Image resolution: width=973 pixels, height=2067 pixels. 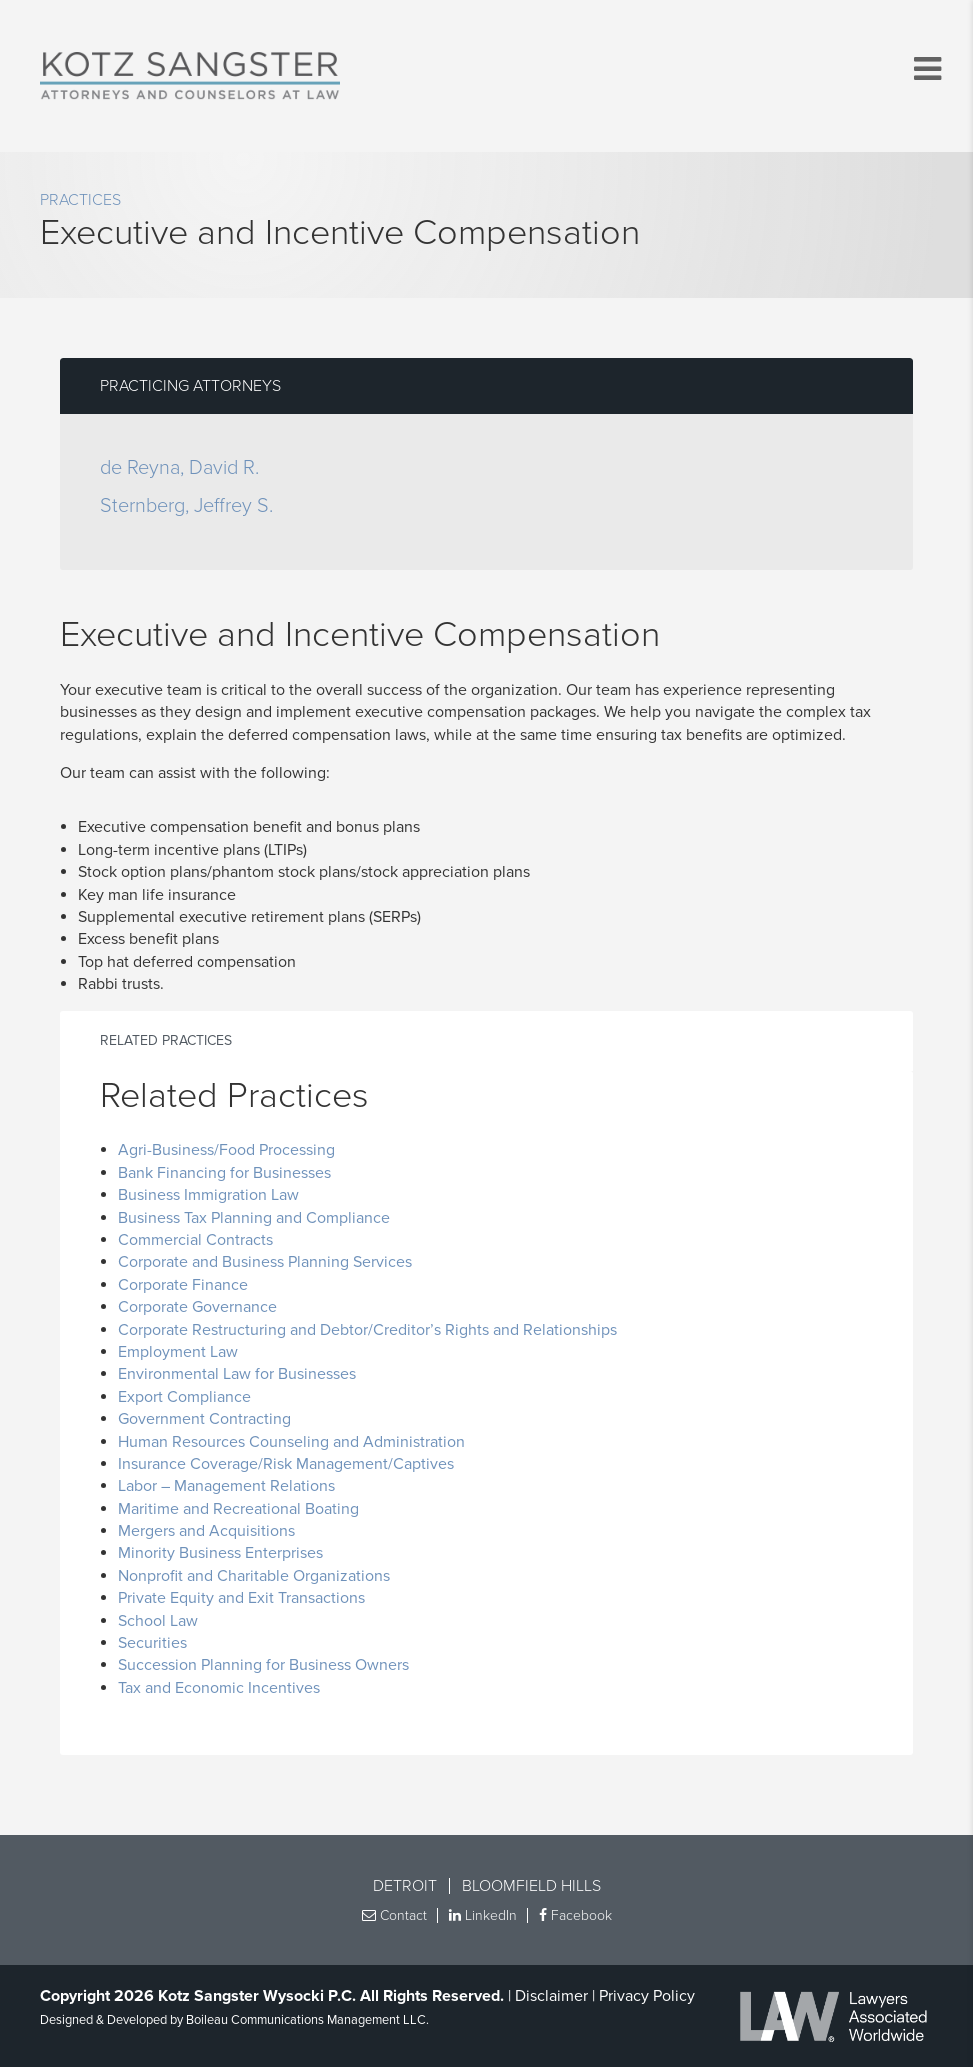 What do you see at coordinates (208, 1195) in the screenshot?
I see `Business Immigration Law` at bounding box center [208, 1195].